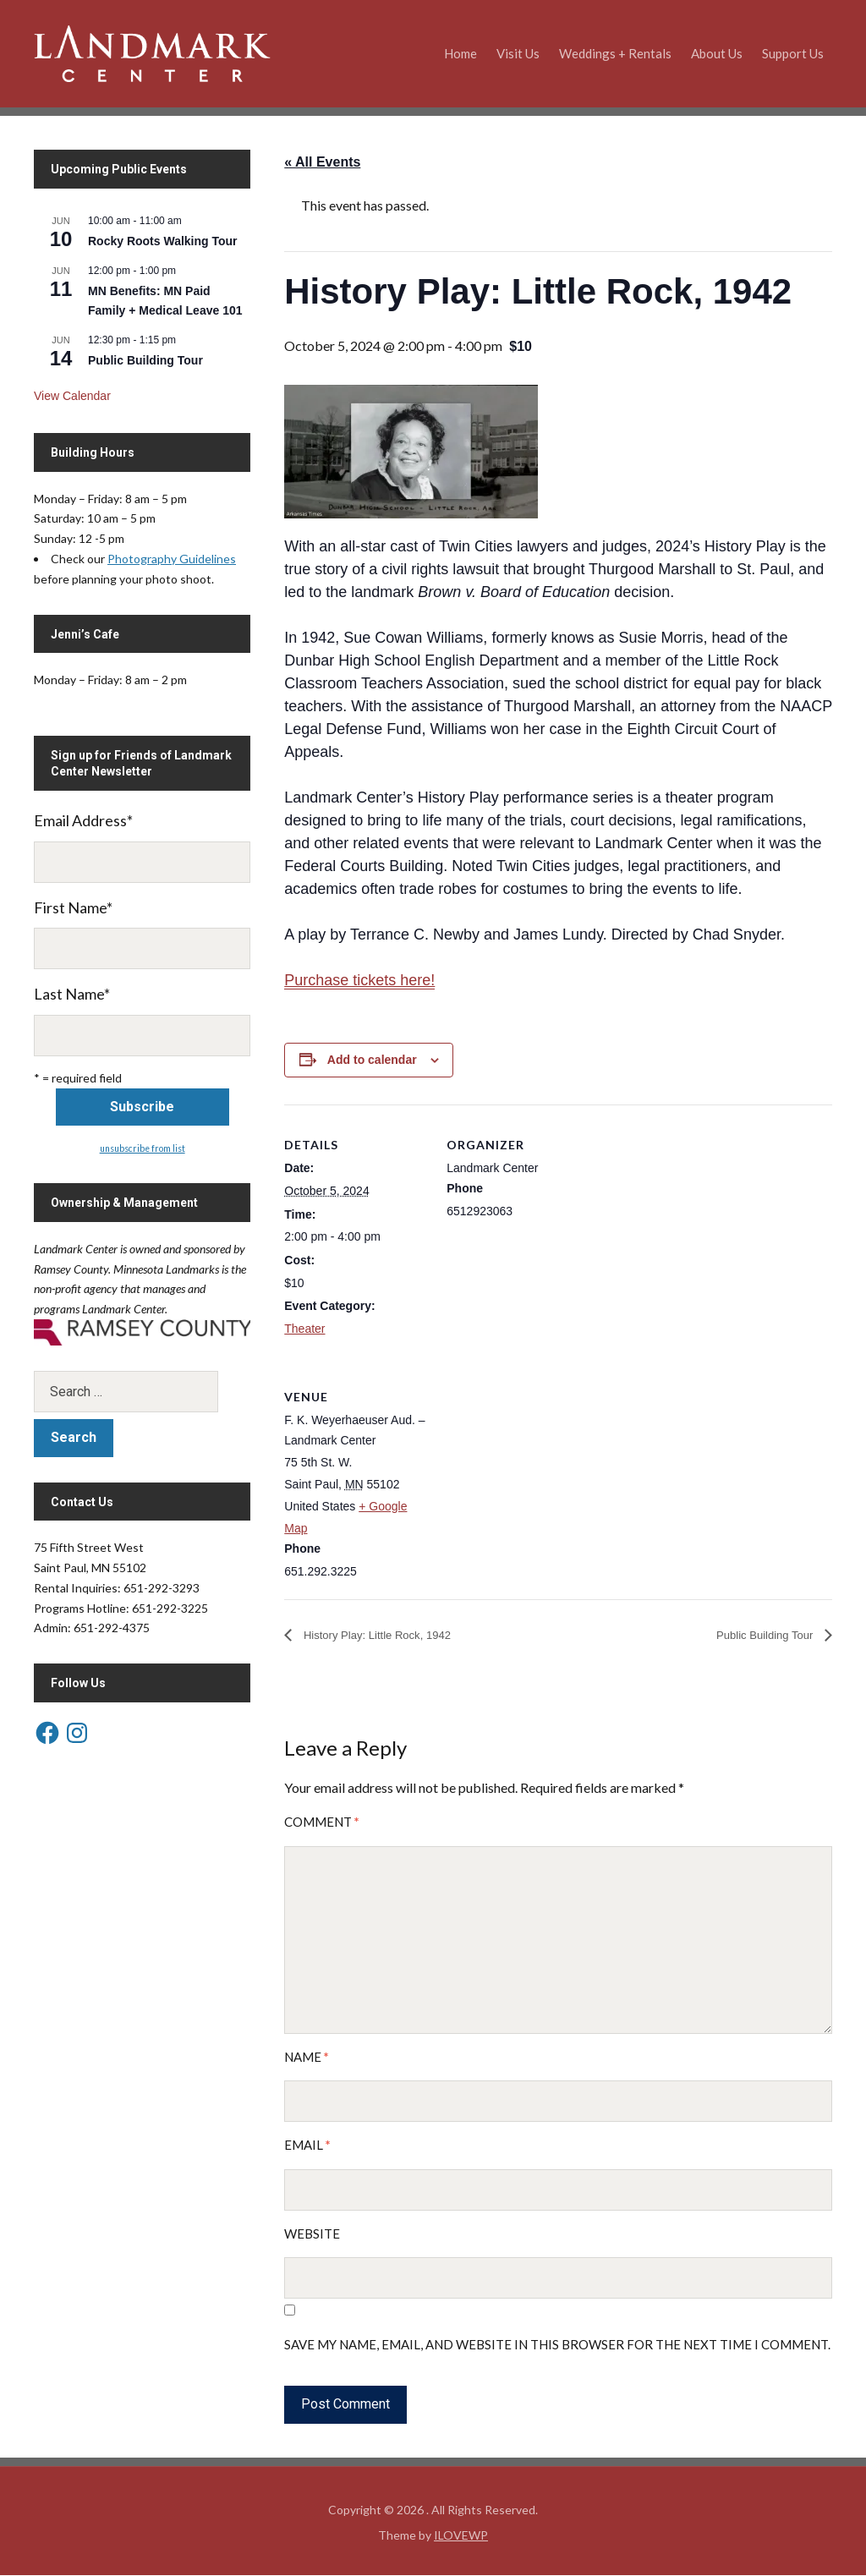 Image resolution: width=866 pixels, height=2576 pixels. I want to click on Name, so click(306, 2057).